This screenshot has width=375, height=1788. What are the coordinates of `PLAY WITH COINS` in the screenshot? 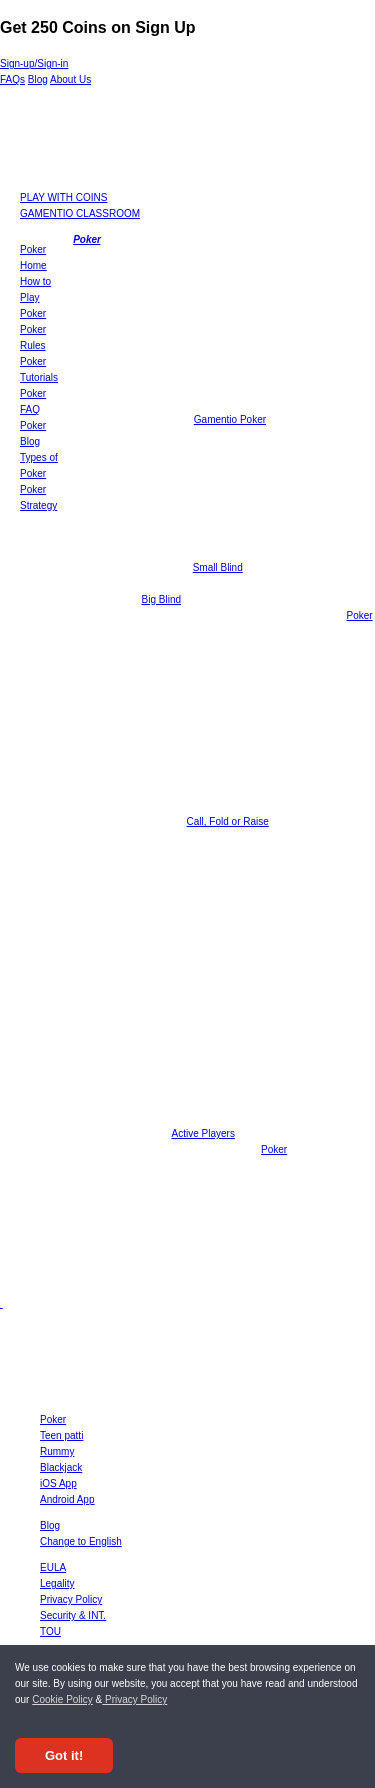 It's located at (63, 197).